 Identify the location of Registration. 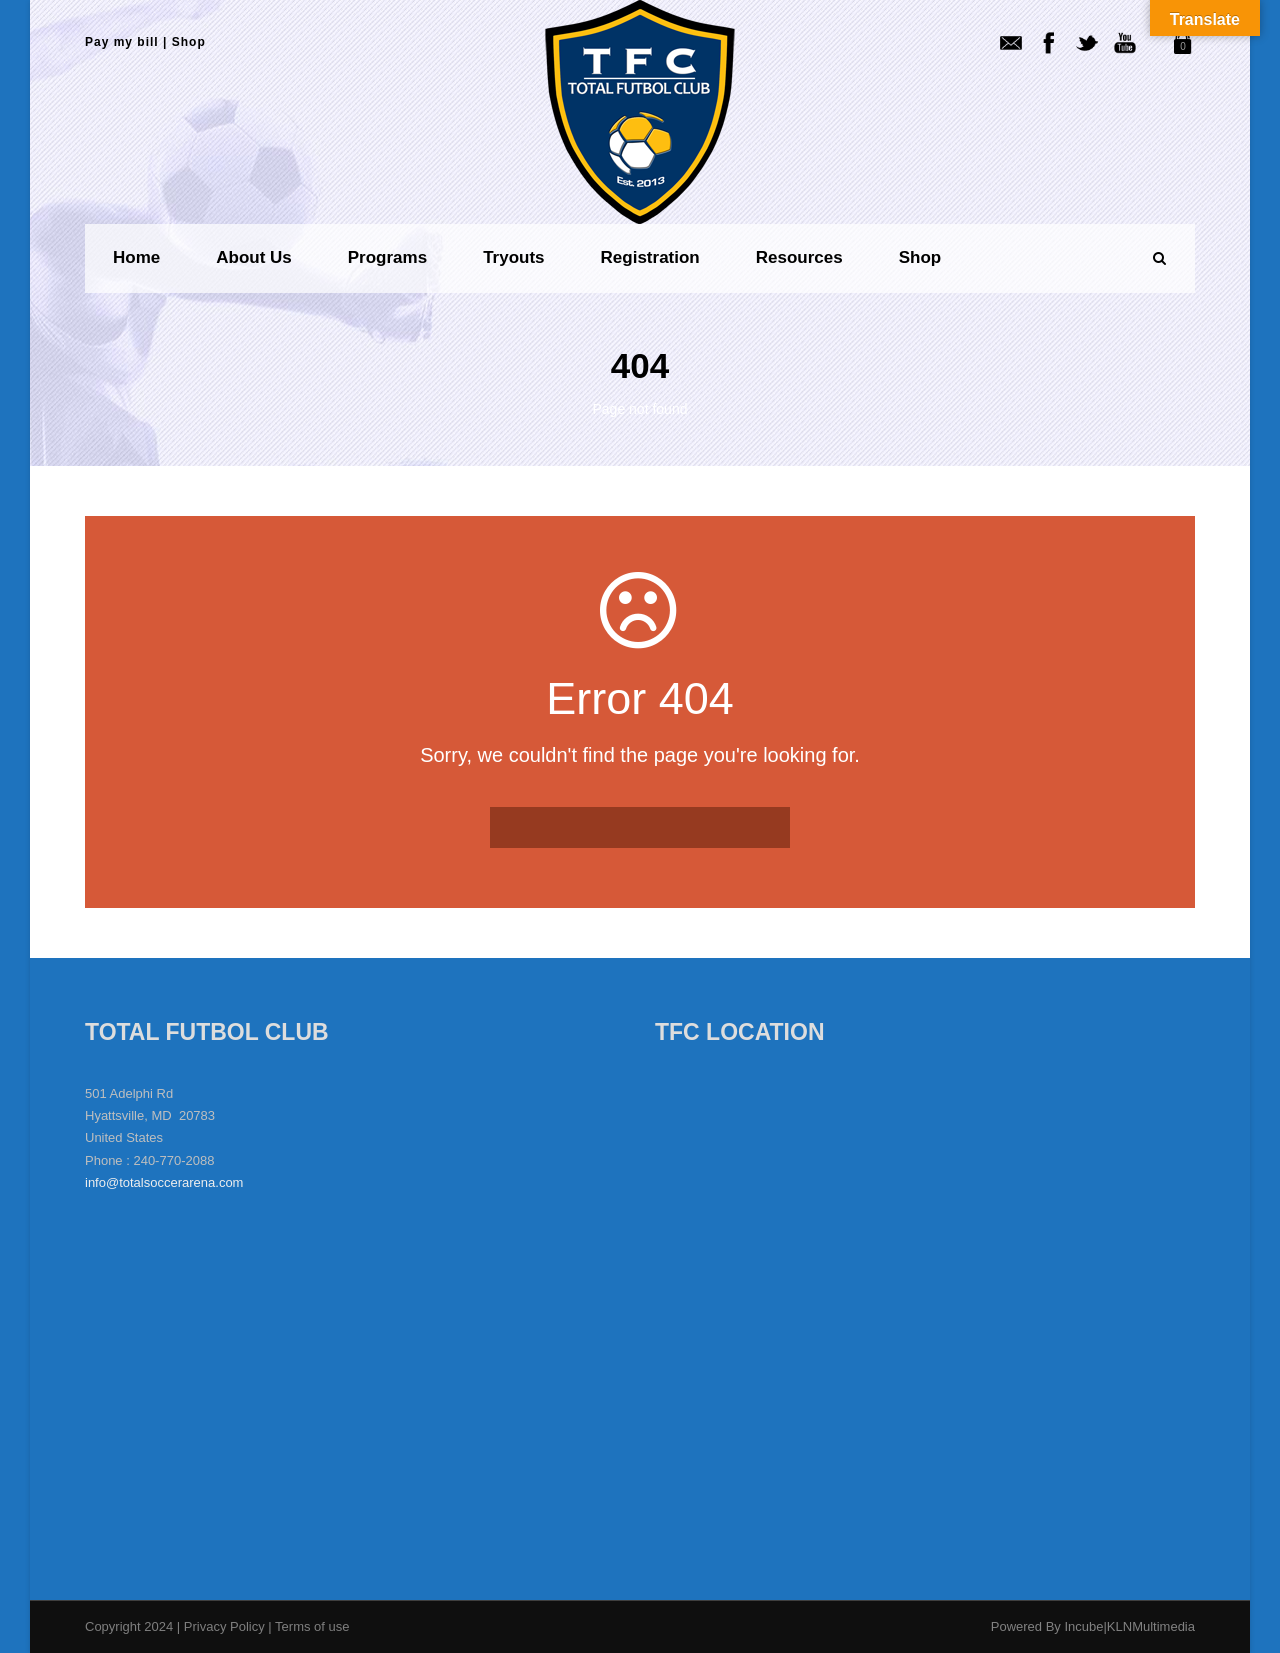
(650, 257).